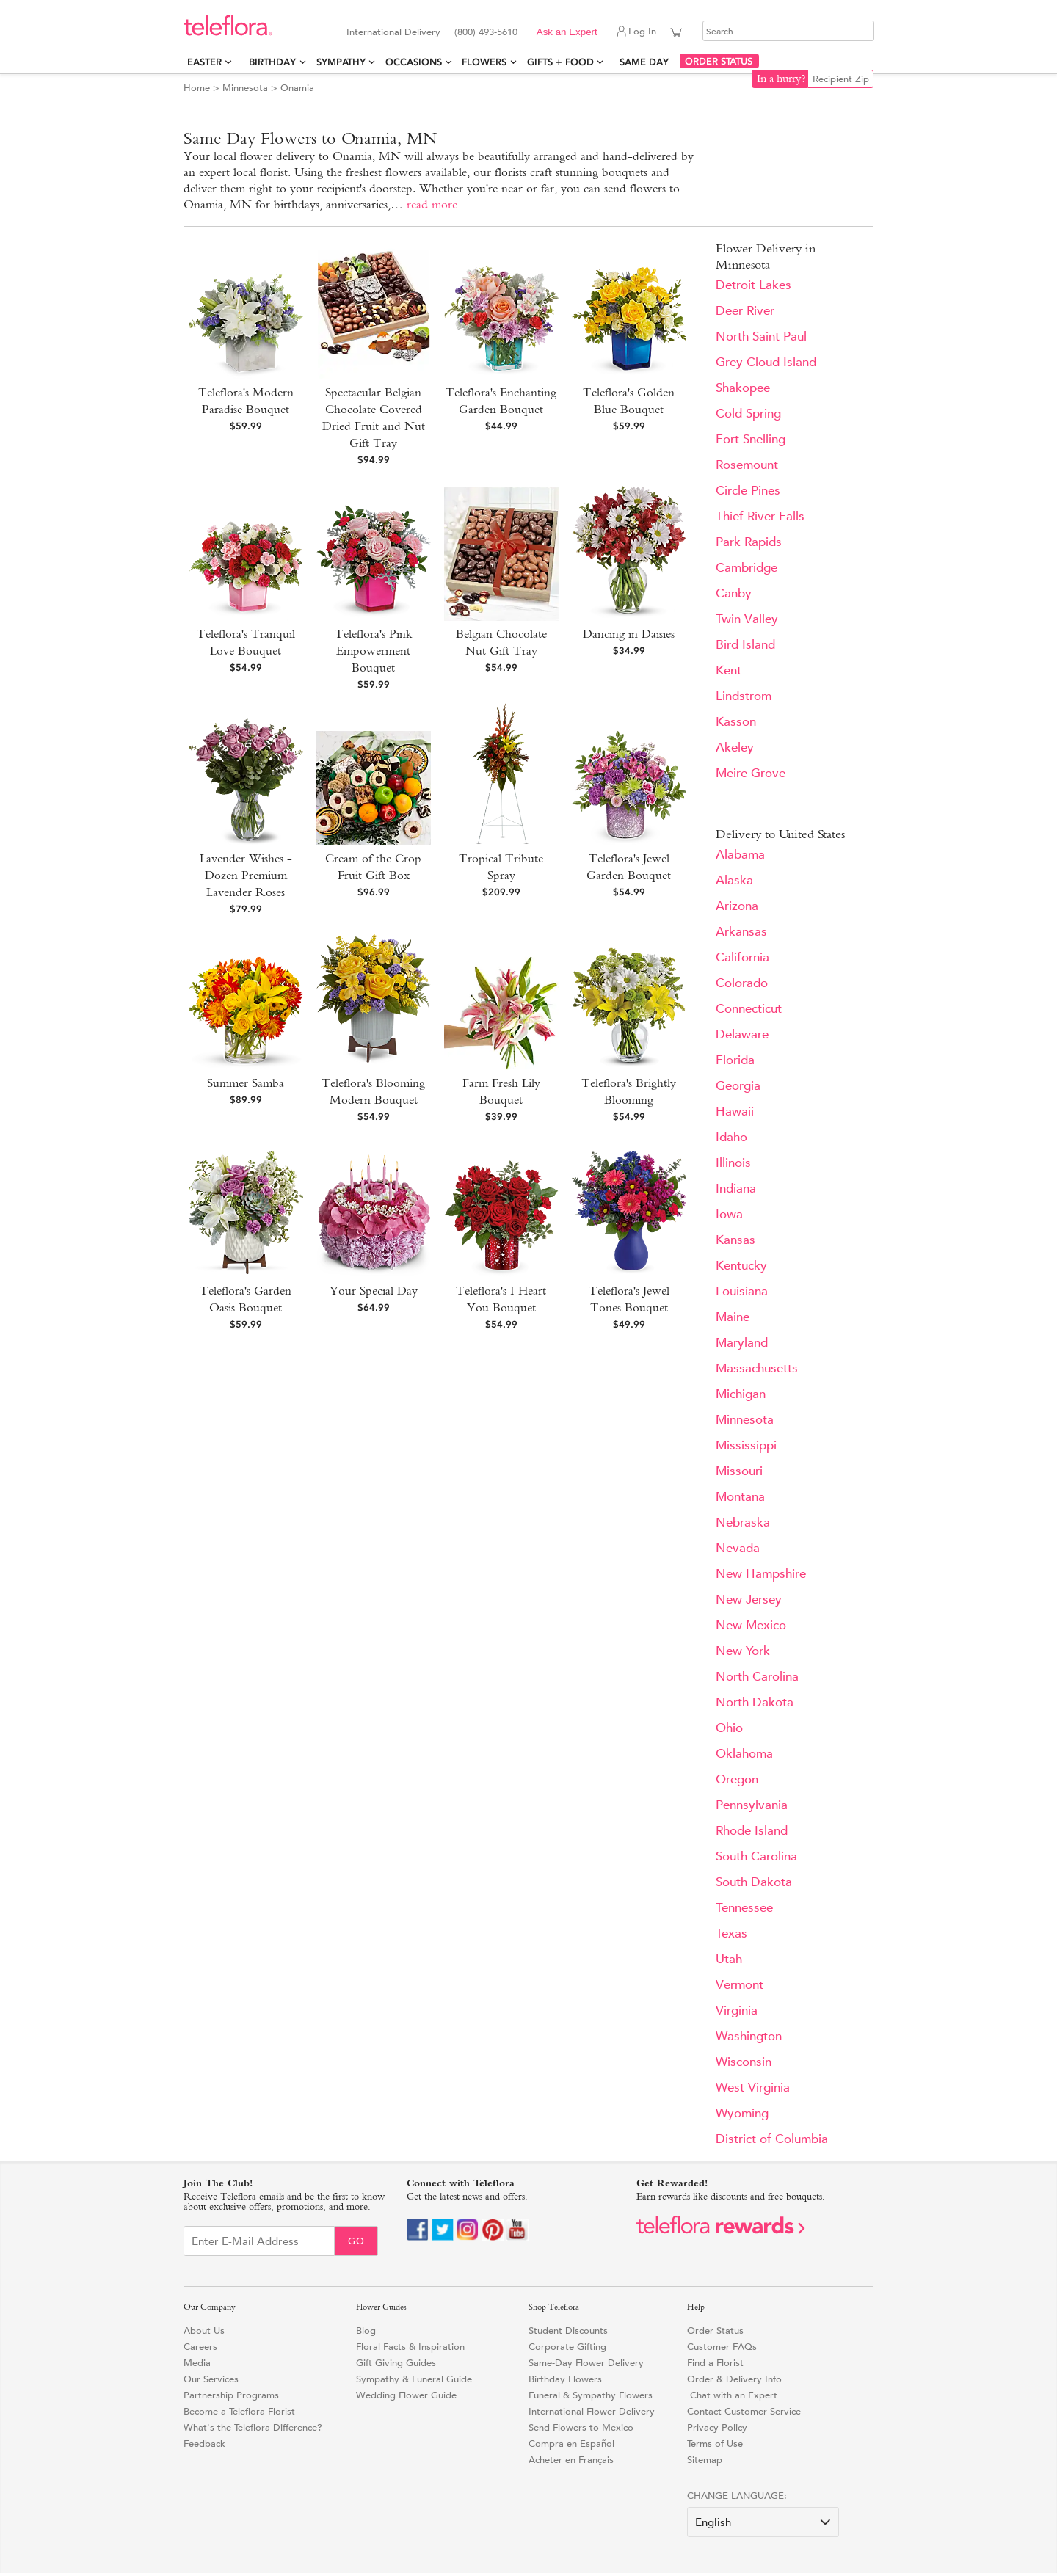 Image resolution: width=1057 pixels, height=2576 pixels. I want to click on Gift Giving Guides, so click(396, 2363).